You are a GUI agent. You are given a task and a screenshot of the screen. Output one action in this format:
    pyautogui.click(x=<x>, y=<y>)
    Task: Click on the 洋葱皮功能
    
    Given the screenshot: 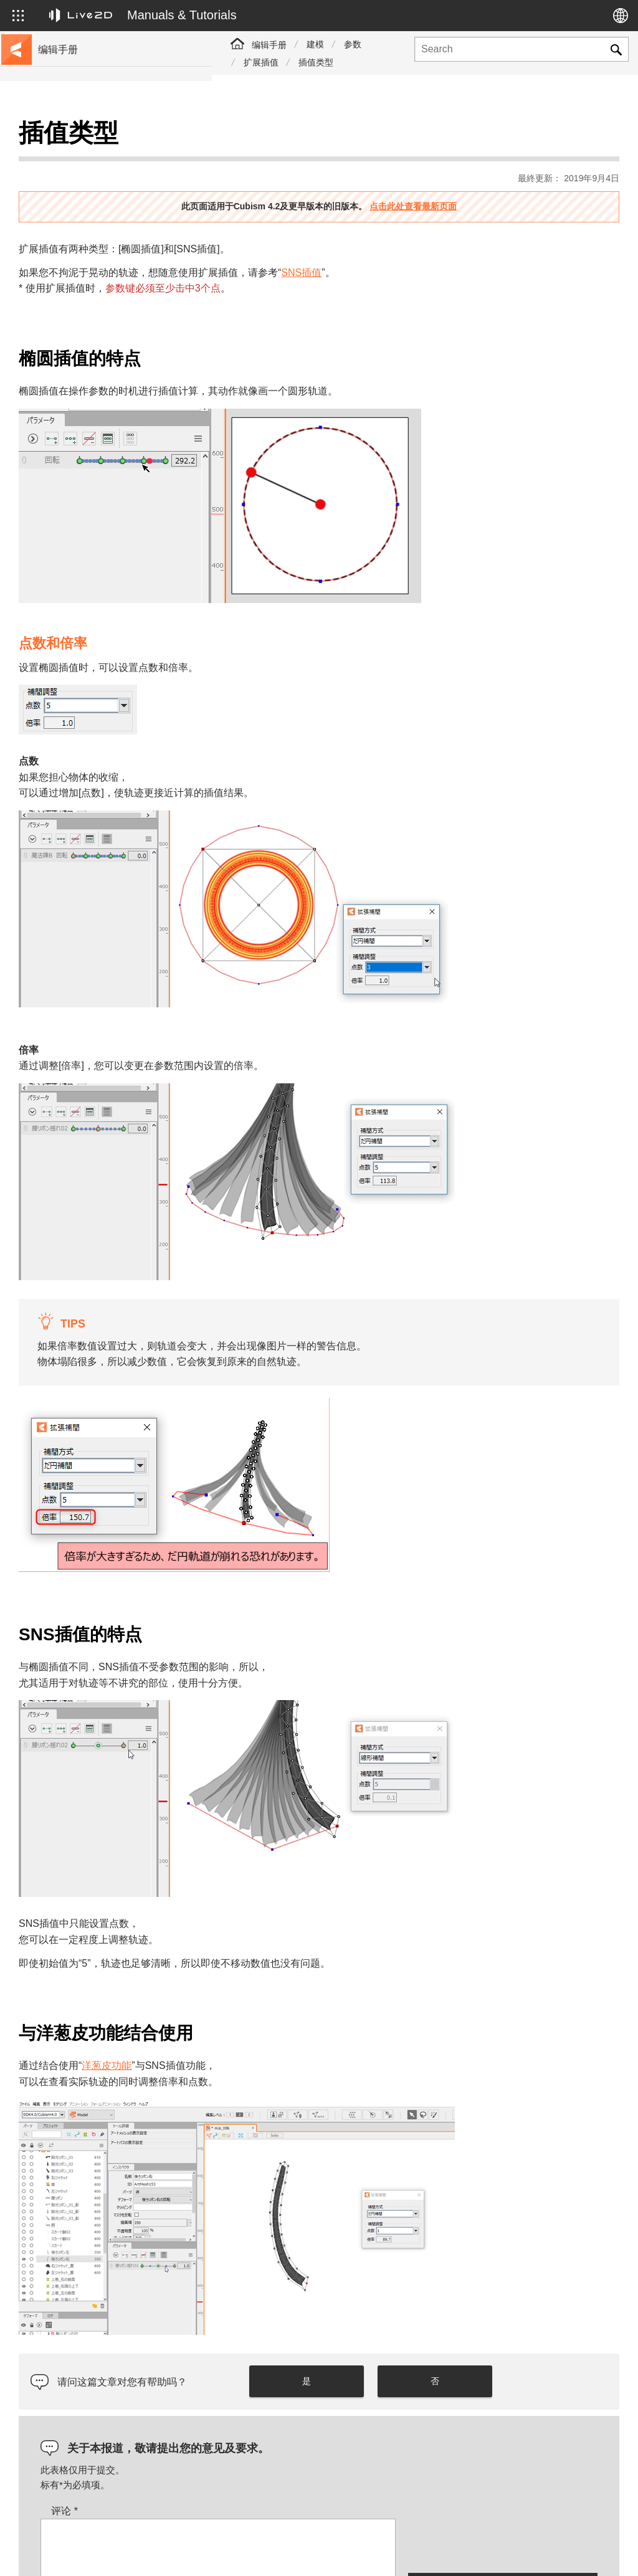 What is the action you would take?
    pyautogui.click(x=318, y=1964)
    